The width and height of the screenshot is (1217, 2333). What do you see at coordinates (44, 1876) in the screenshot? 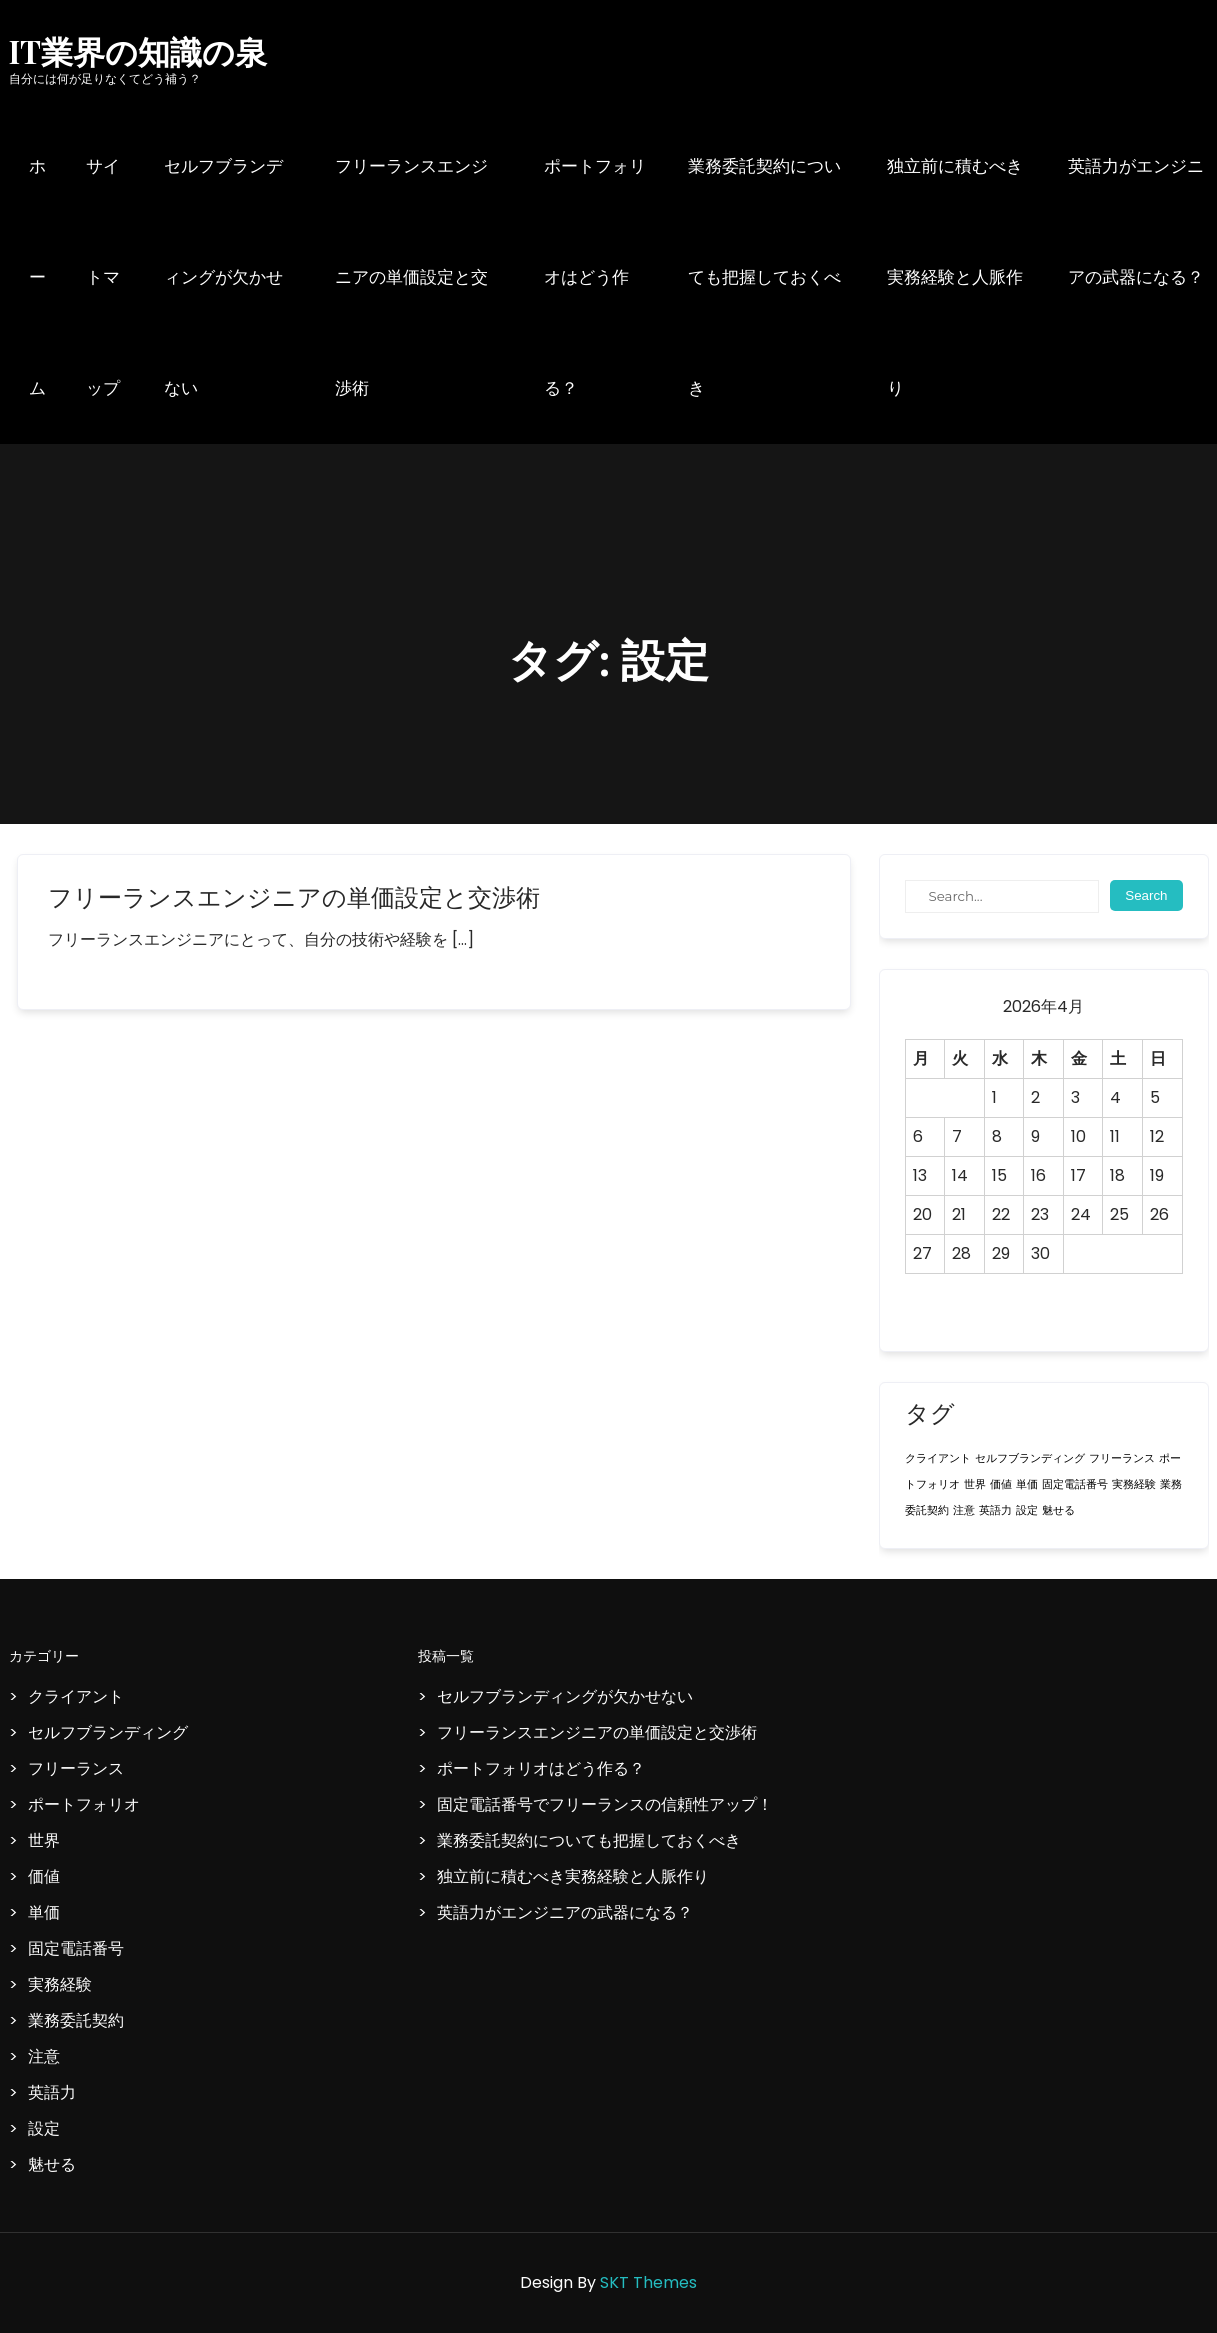
I see `価値` at bounding box center [44, 1876].